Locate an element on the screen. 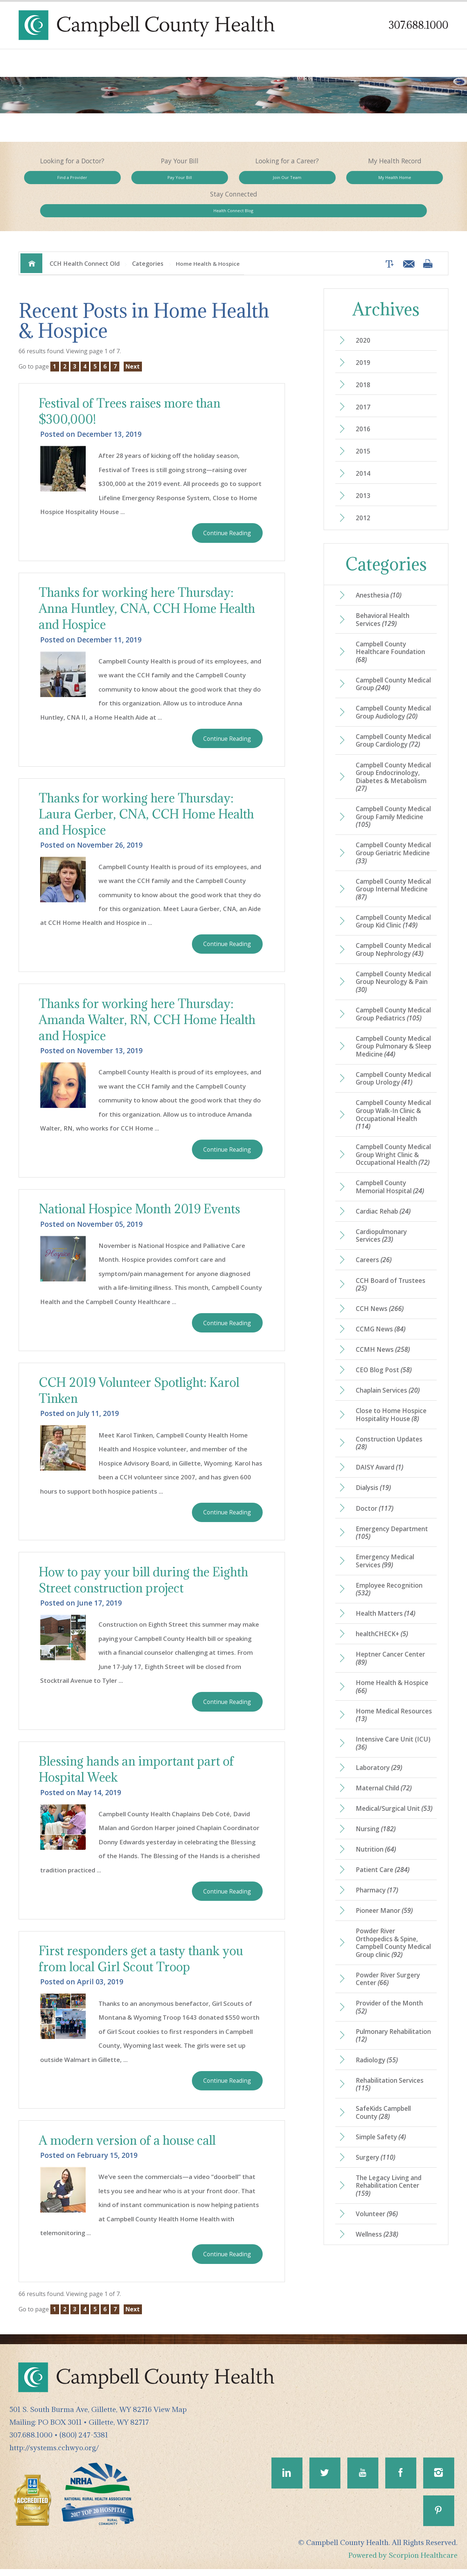  Close to Home Hospice Hospitality House is located at coordinates (392, 1470).